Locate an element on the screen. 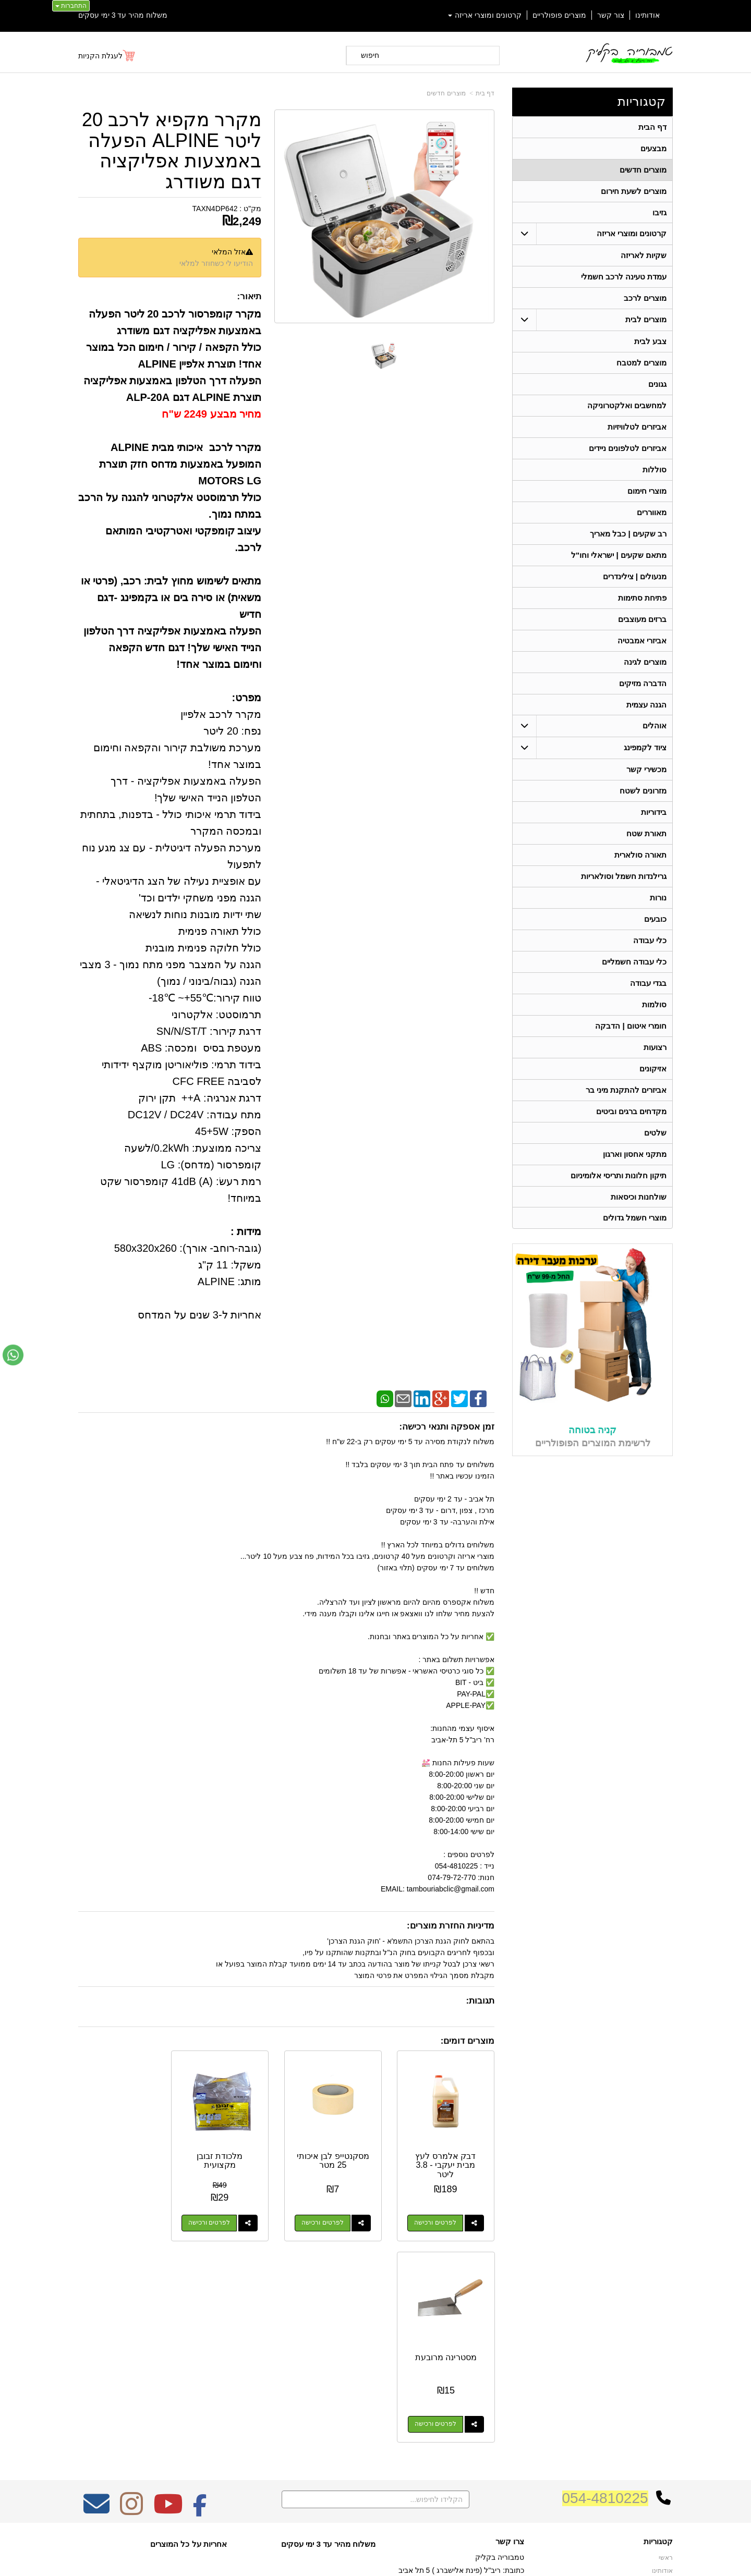 The height and width of the screenshot is (2576, 751). דף בית is located at coordinates (485, 93).